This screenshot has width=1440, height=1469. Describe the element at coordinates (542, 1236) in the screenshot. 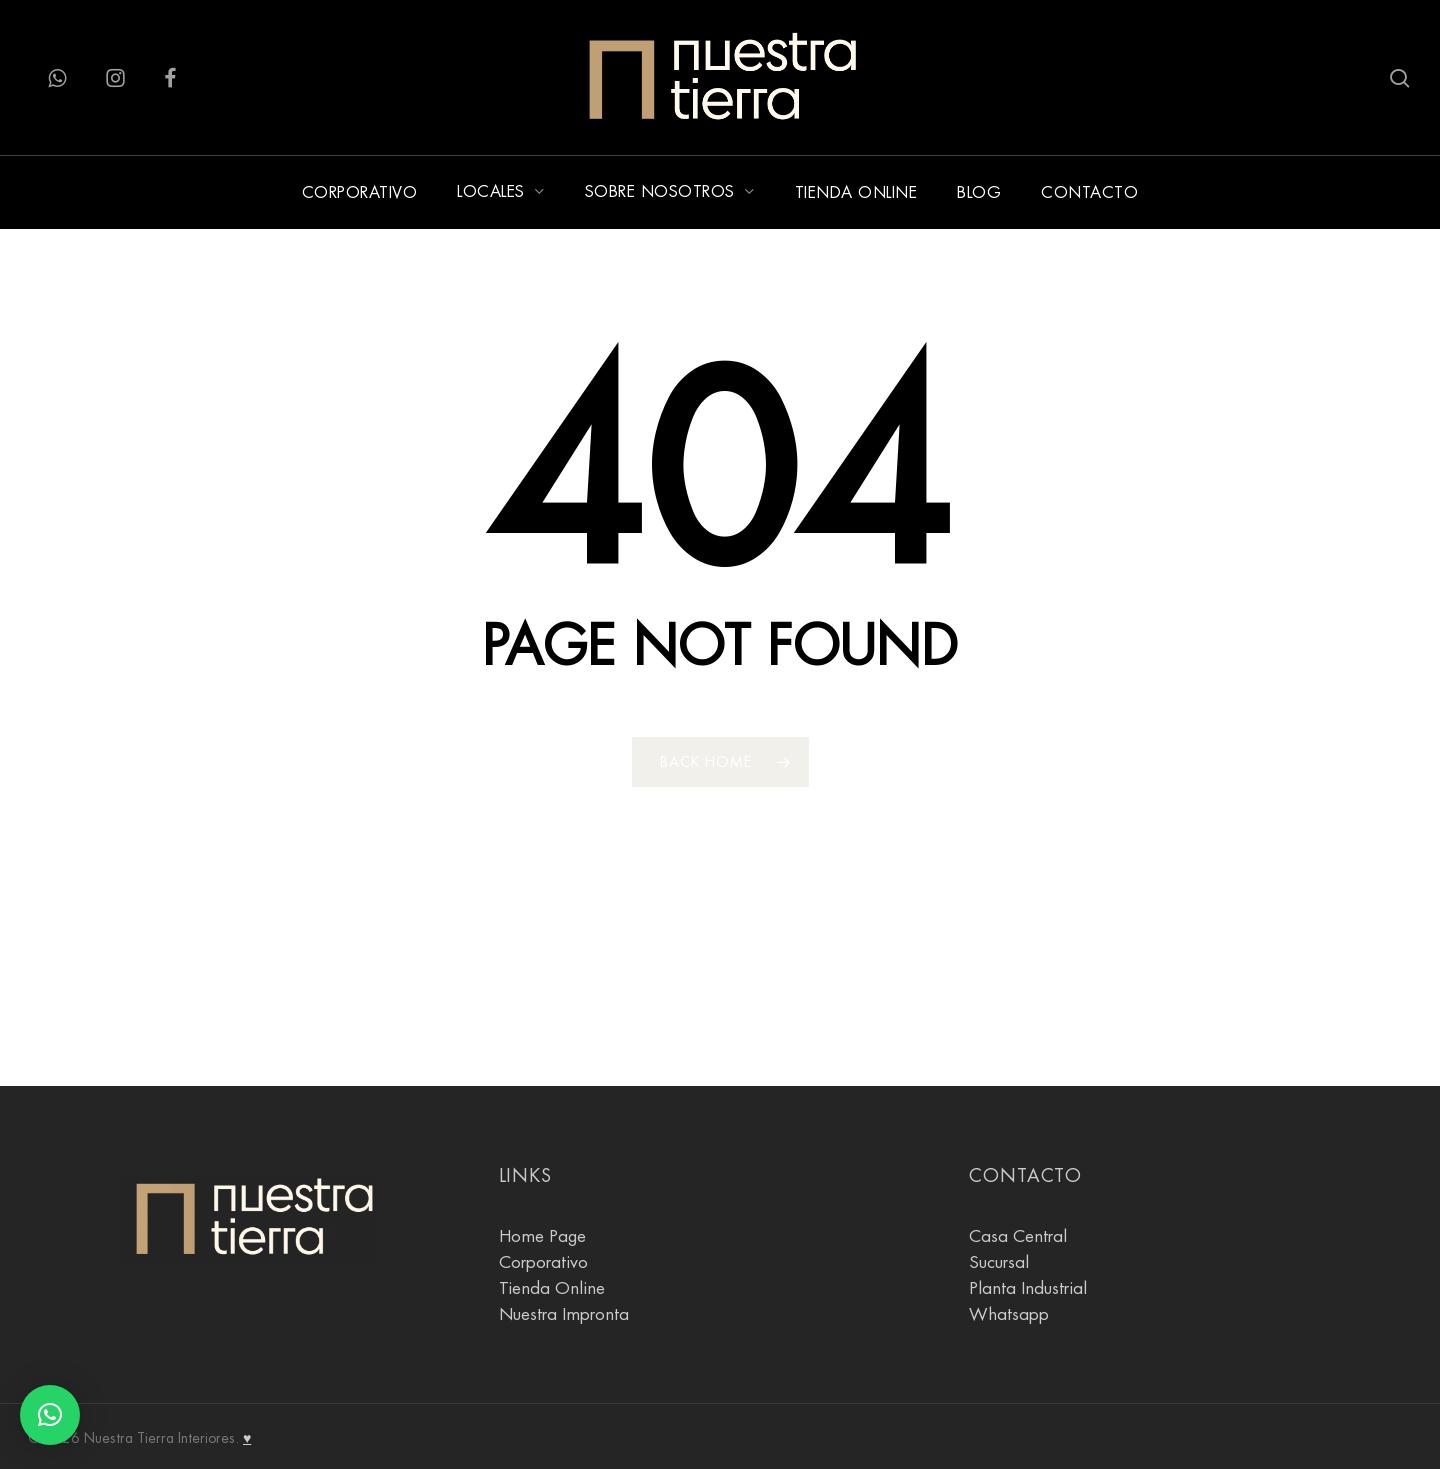

I see `Home Page [Pagina Principal]` at that location.